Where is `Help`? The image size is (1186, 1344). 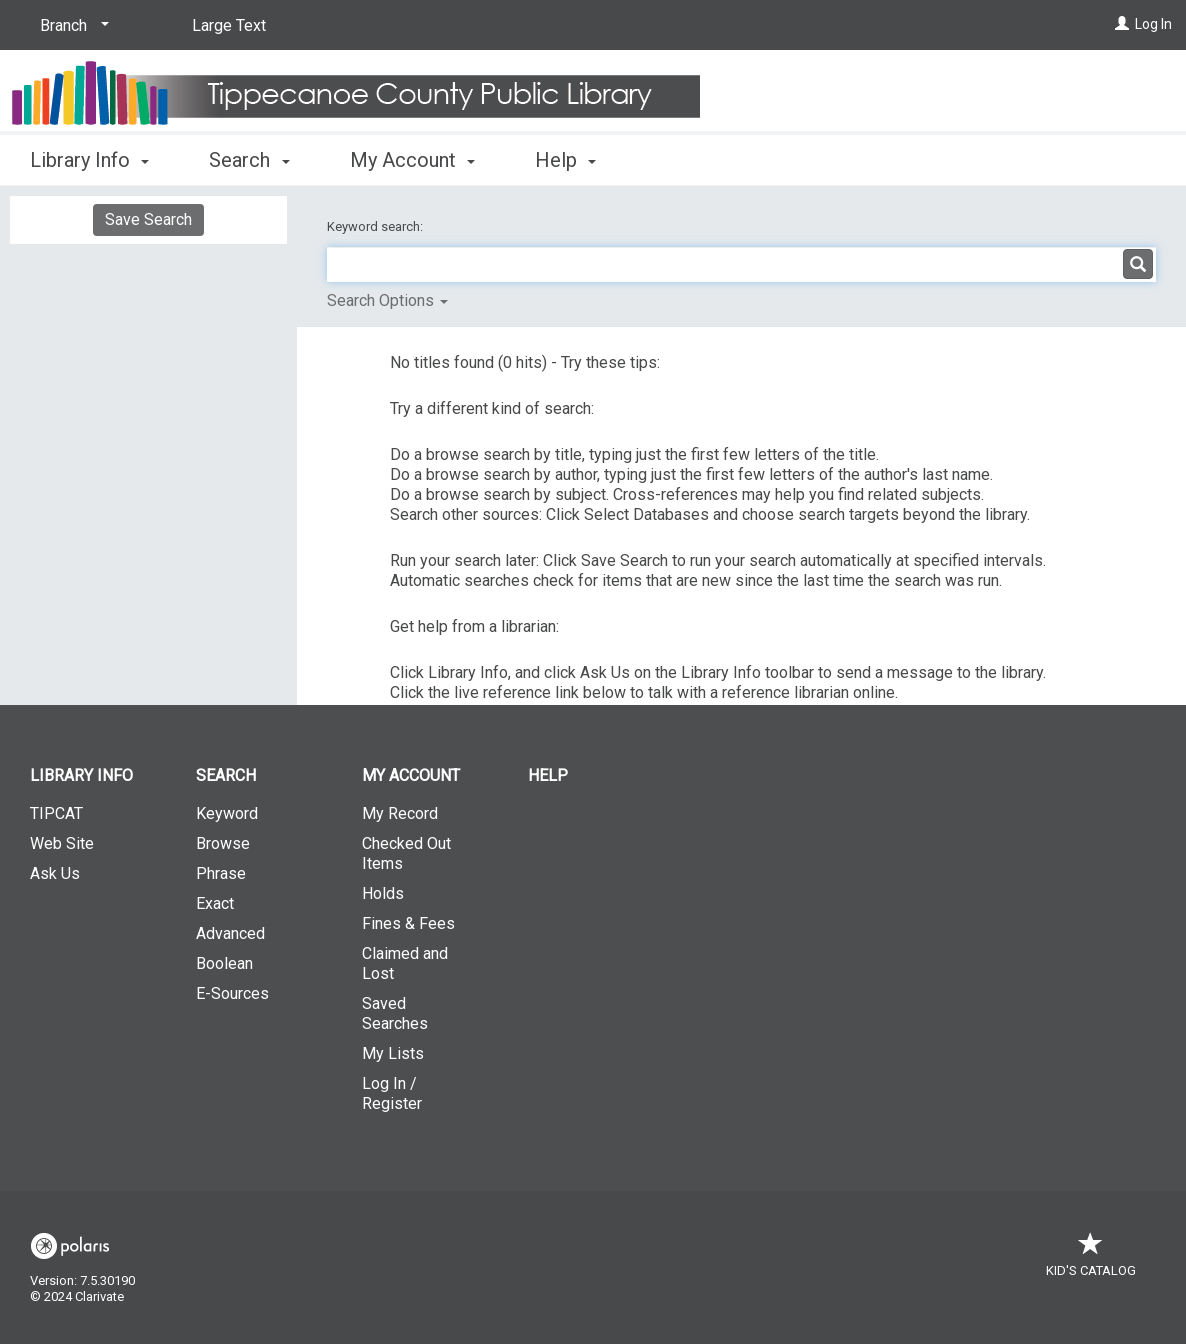 Help is located at coordinates (548, 775).